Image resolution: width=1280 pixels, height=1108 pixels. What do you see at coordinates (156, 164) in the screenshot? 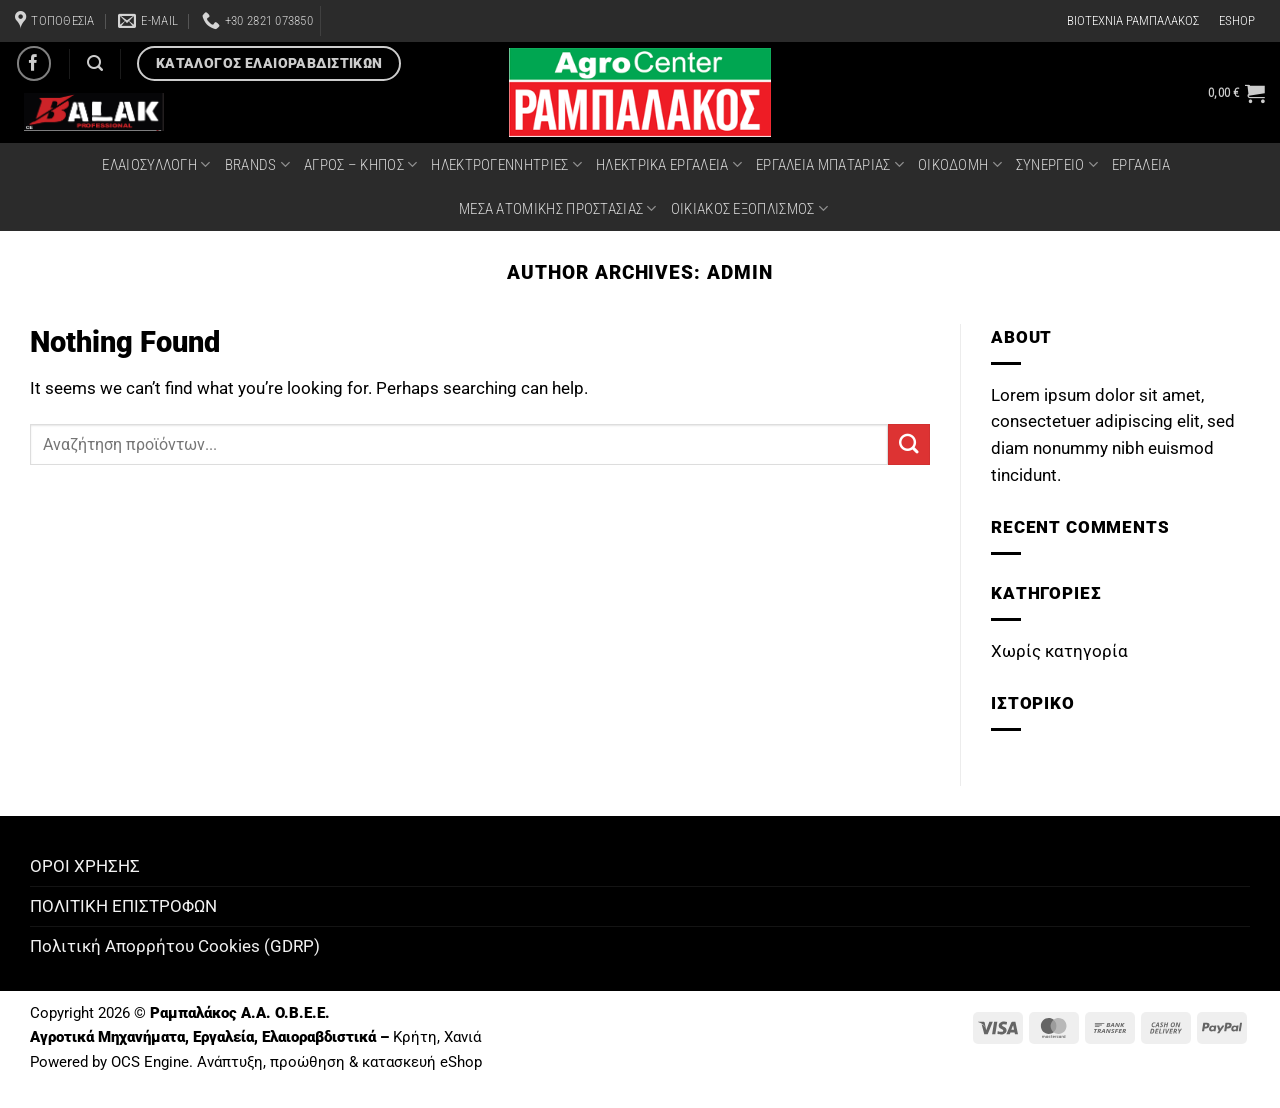
I see `ΕΛΑΙΟΣΥΛΛΟΓΗ` at bounding box center [156, 164].